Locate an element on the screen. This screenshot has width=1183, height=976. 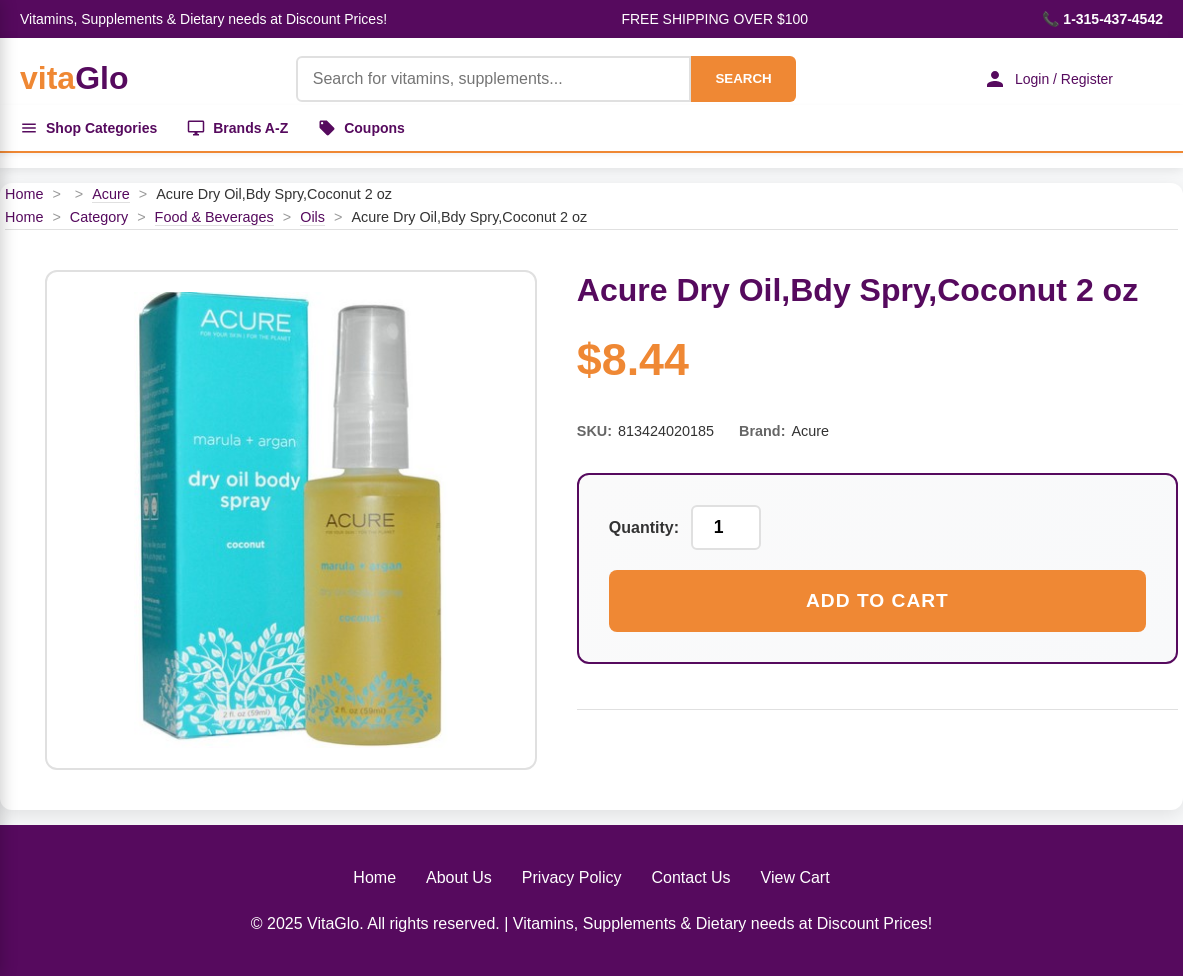
Food & Beverages is located at coordinates (214, 217).